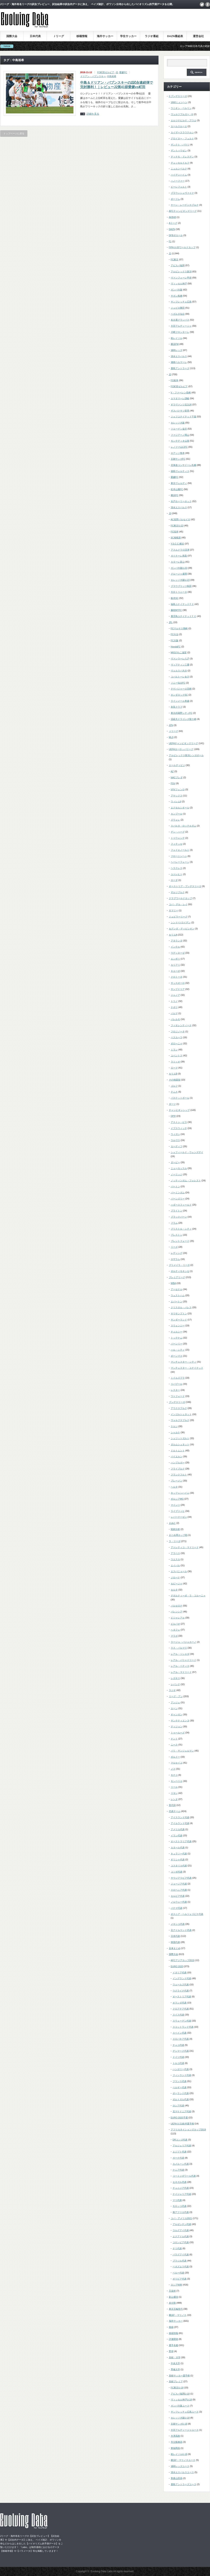 Image resolution: width=210 pixels, height=2576 pixels. What do you see at coordinates (176, 1480) in the screenshot?
I see `ブレーメン` at bounding box center [176, 1480].